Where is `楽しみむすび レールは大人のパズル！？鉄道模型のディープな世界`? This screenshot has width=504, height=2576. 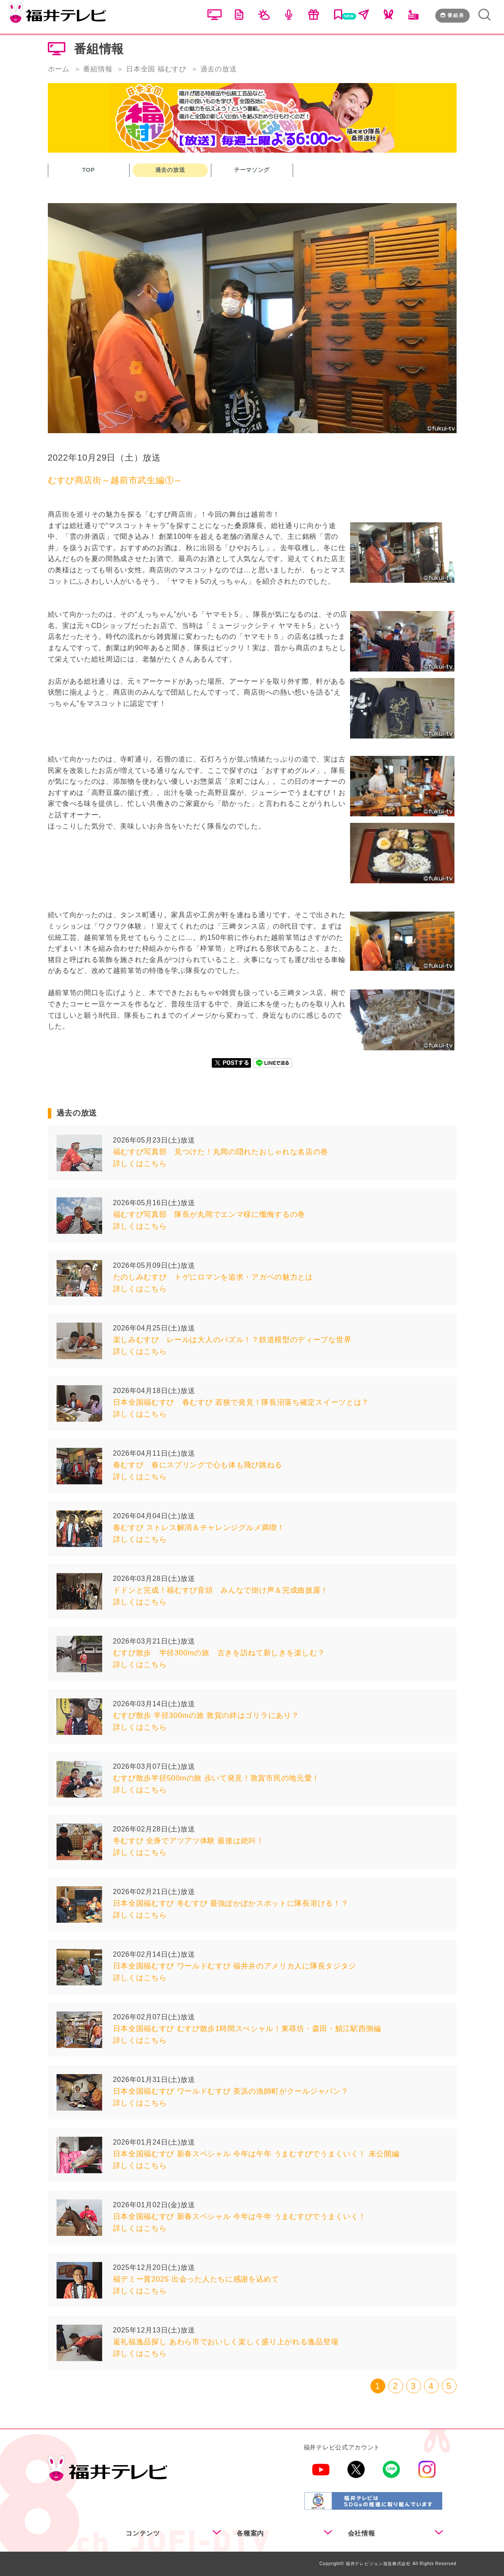
楽しみむすび レールは大人のパズル！？鉄道模型のディープな世界 is located at coordinates (232, 1340).